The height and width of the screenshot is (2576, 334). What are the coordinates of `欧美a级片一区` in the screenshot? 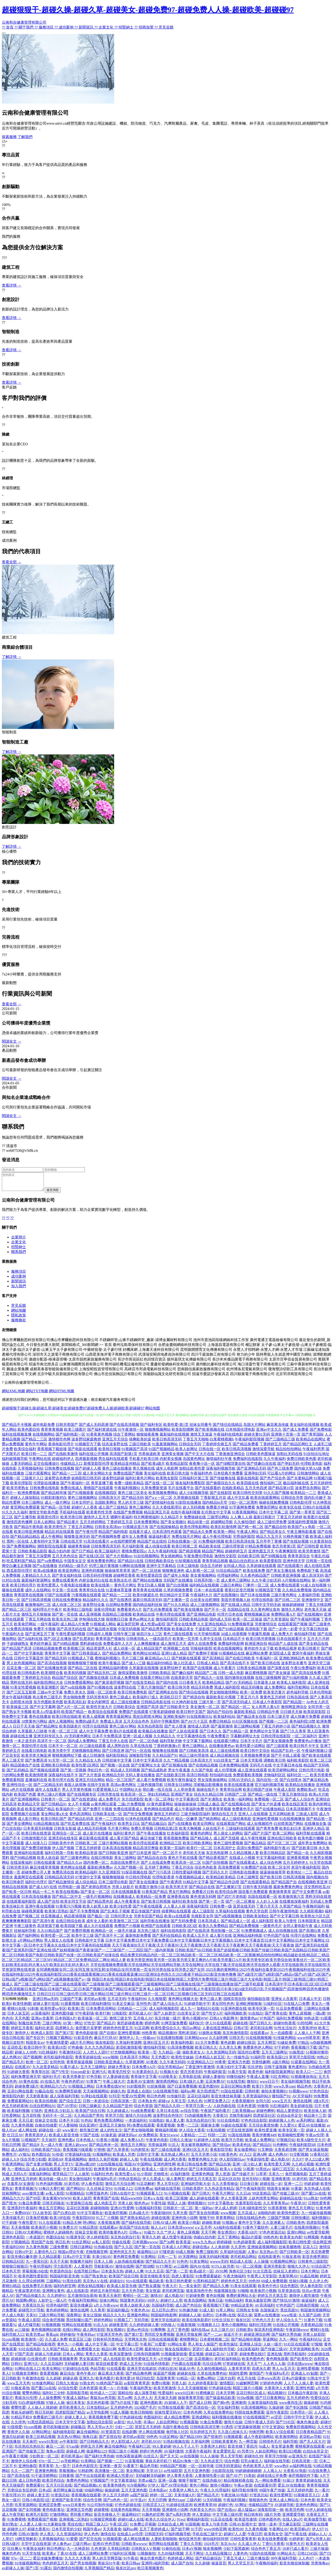 It's located at (201, 2275).